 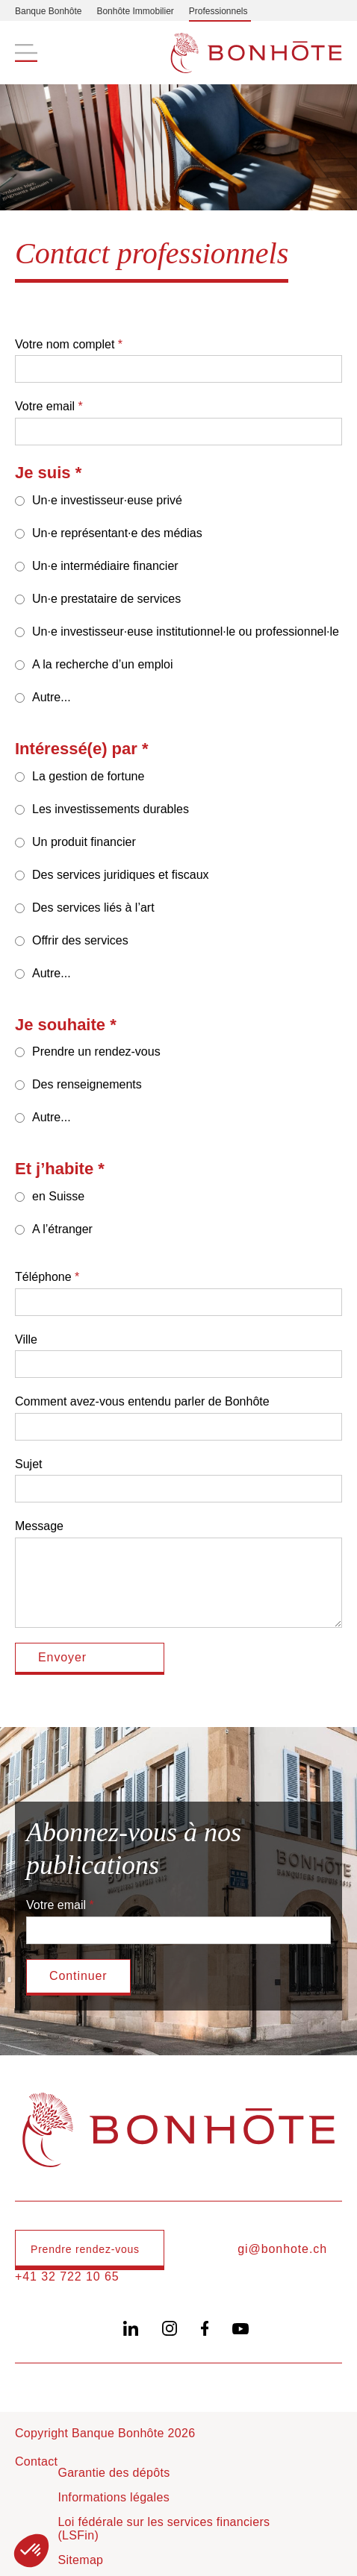 I want to click on Sitemap, so click(x=80, y=2560).